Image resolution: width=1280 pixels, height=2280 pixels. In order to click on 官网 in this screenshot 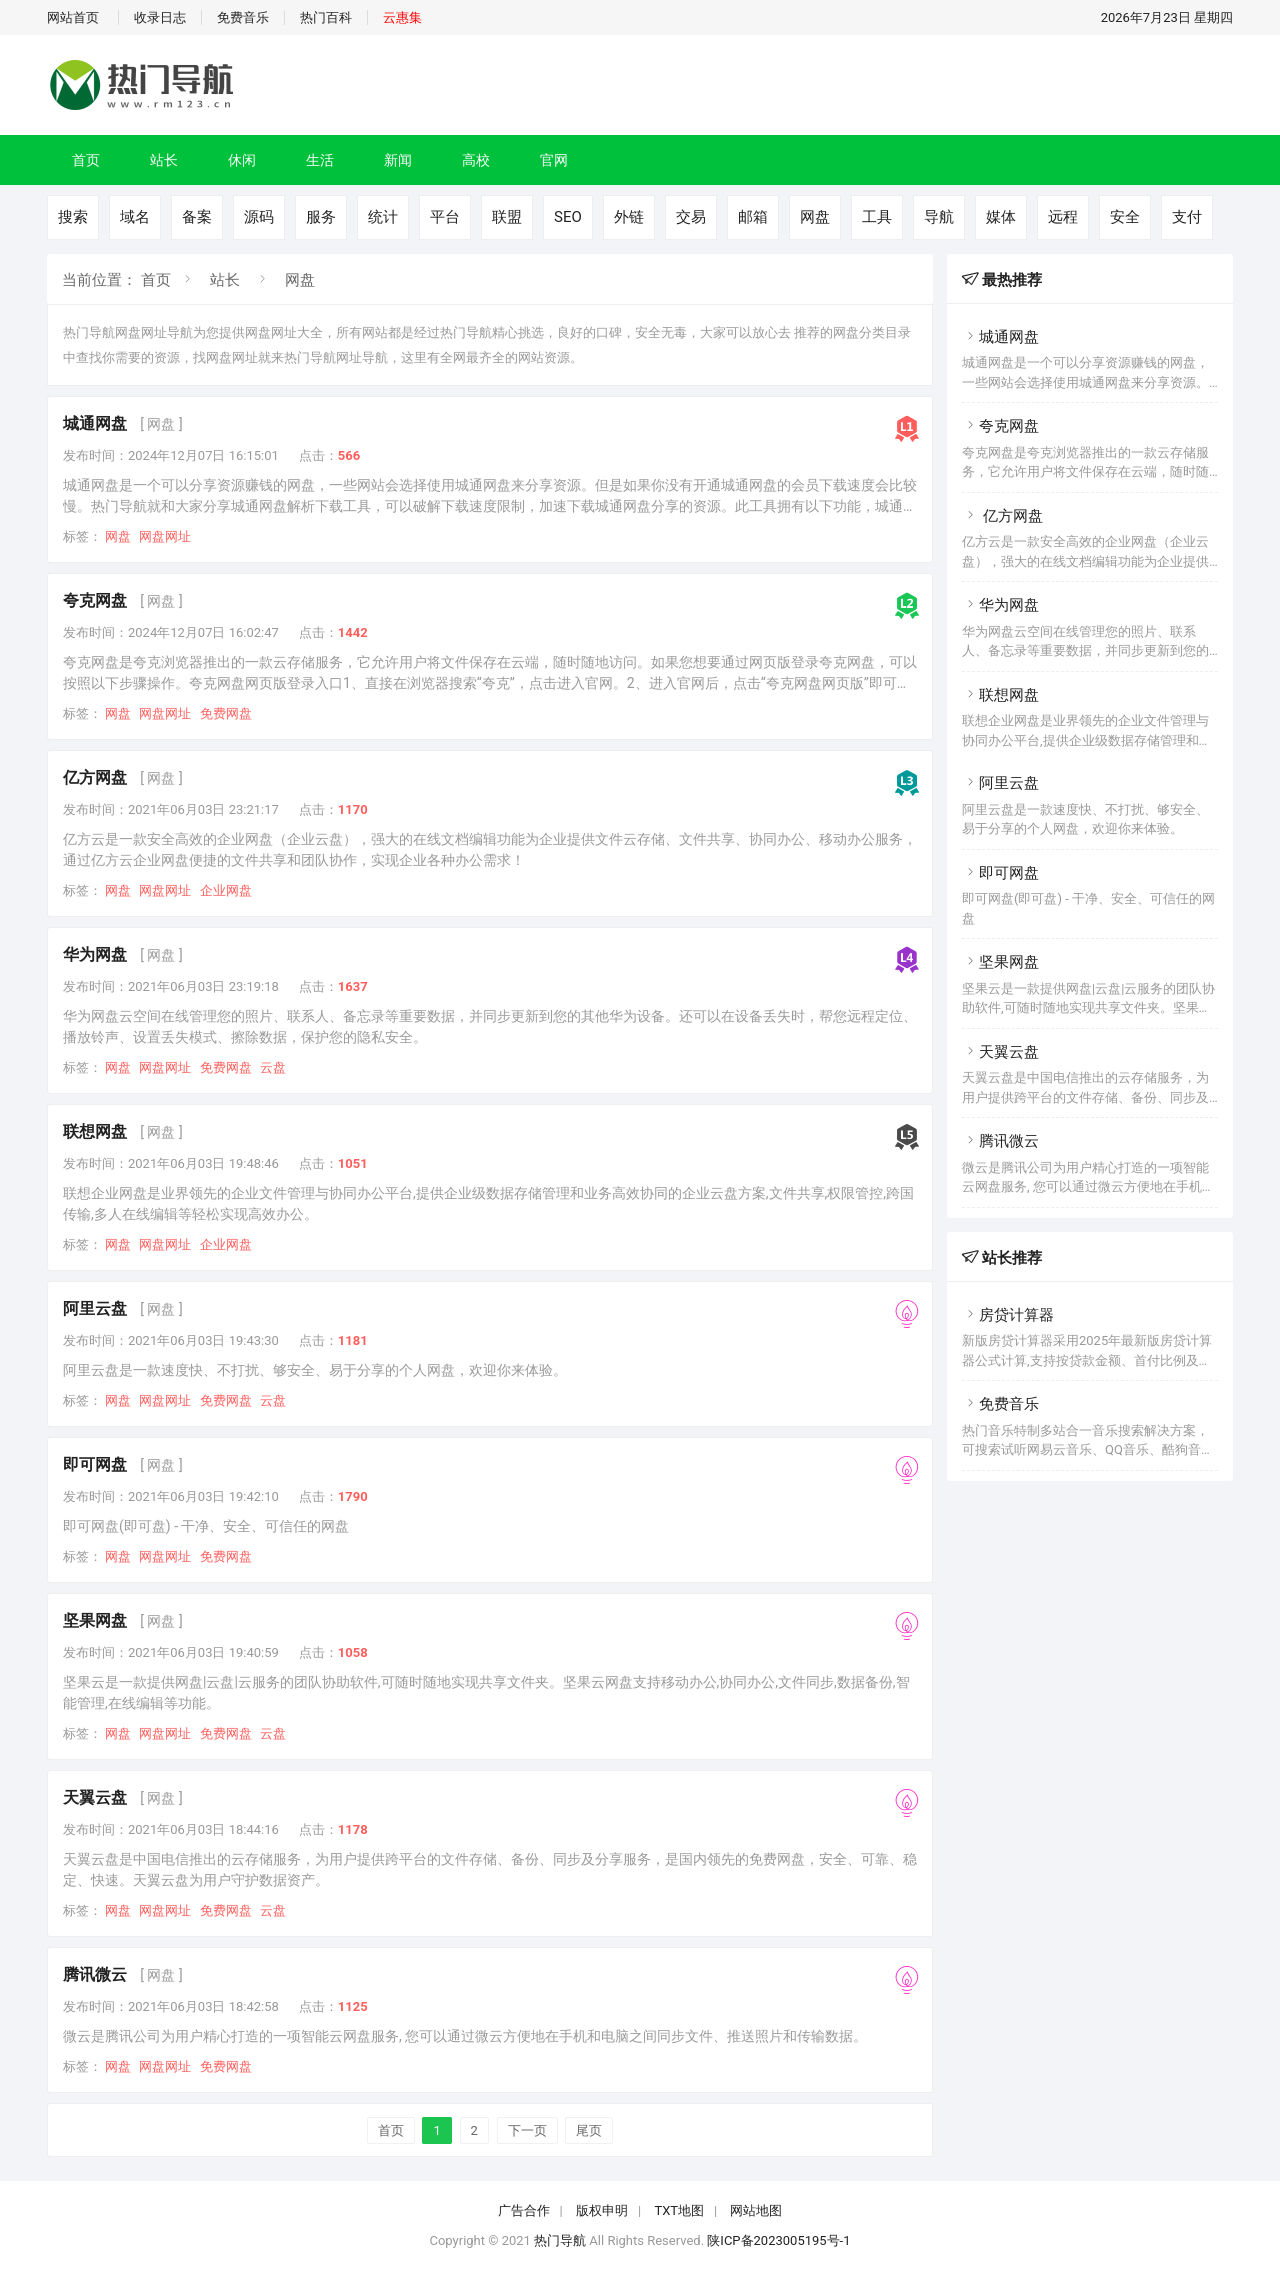, I will do `click(554, 160)`.